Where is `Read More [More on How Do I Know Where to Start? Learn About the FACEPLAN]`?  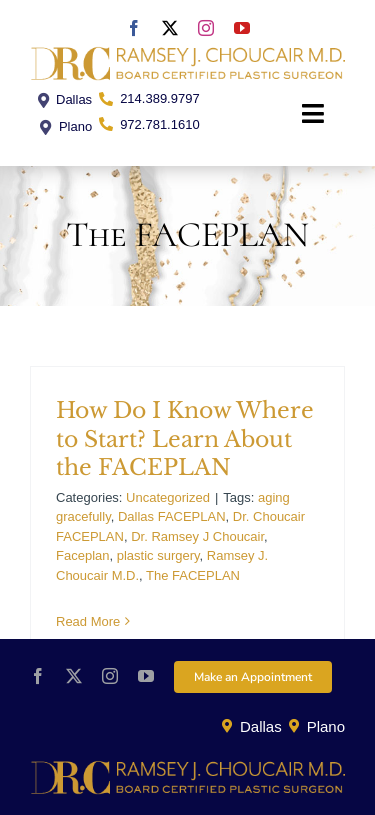
Read More [More on How Do I Know Where to Start? Learn About the FACEPLAN] is located at coordinates (88, 621).